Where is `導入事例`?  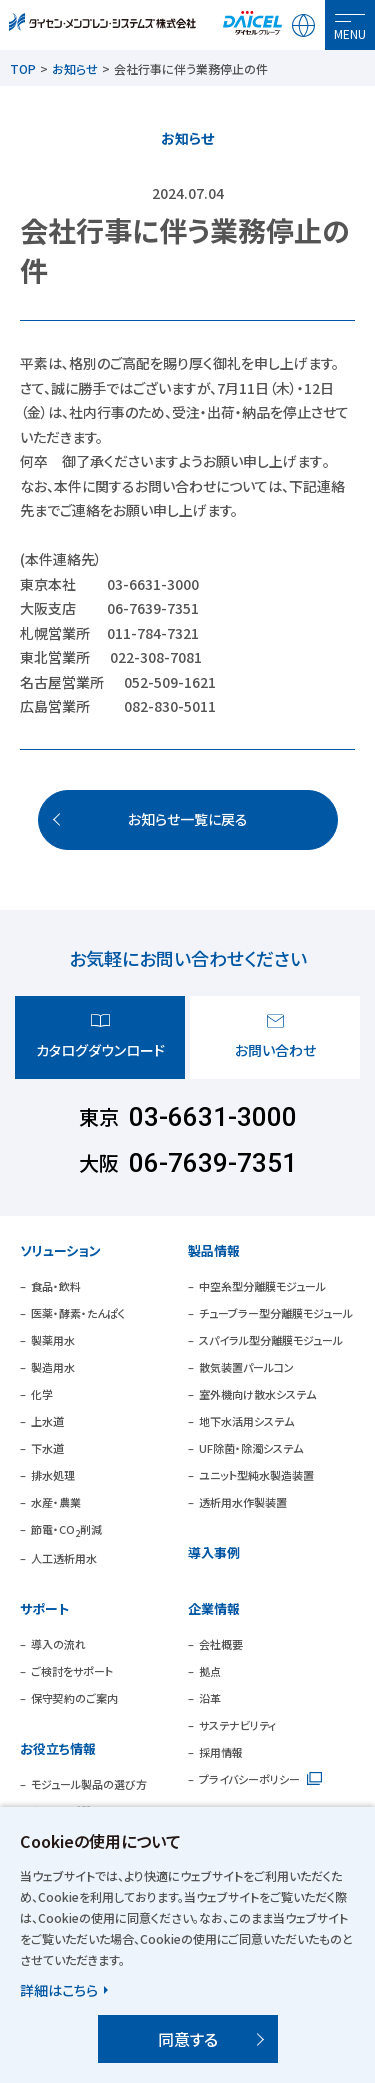 導入事例 is located at coordinates (214, 1552).